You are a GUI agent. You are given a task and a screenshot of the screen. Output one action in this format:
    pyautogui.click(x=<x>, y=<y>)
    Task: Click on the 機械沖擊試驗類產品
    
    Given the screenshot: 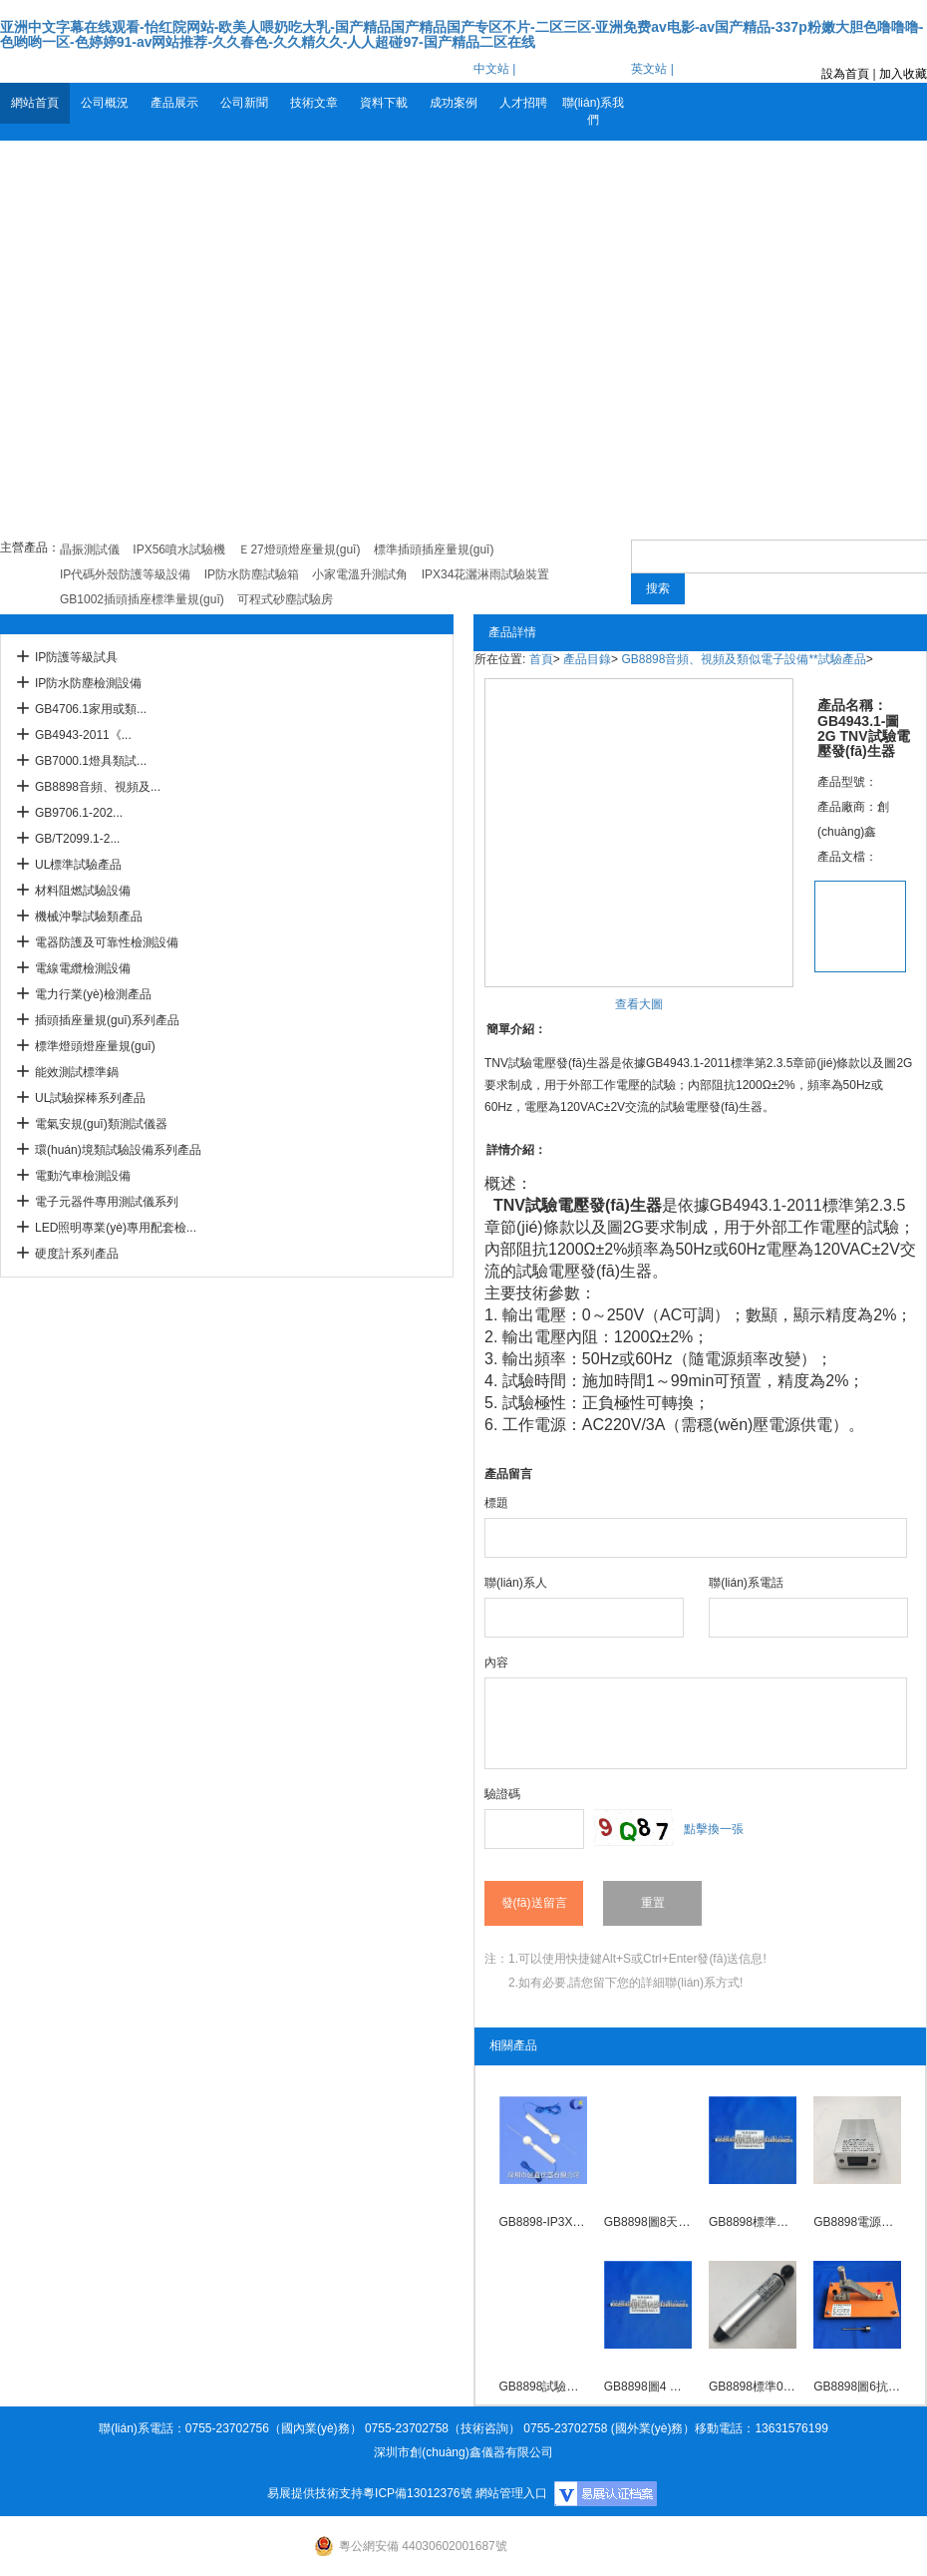 What is the action you would take?
    pyautogui.click(x=89, y=916)
    